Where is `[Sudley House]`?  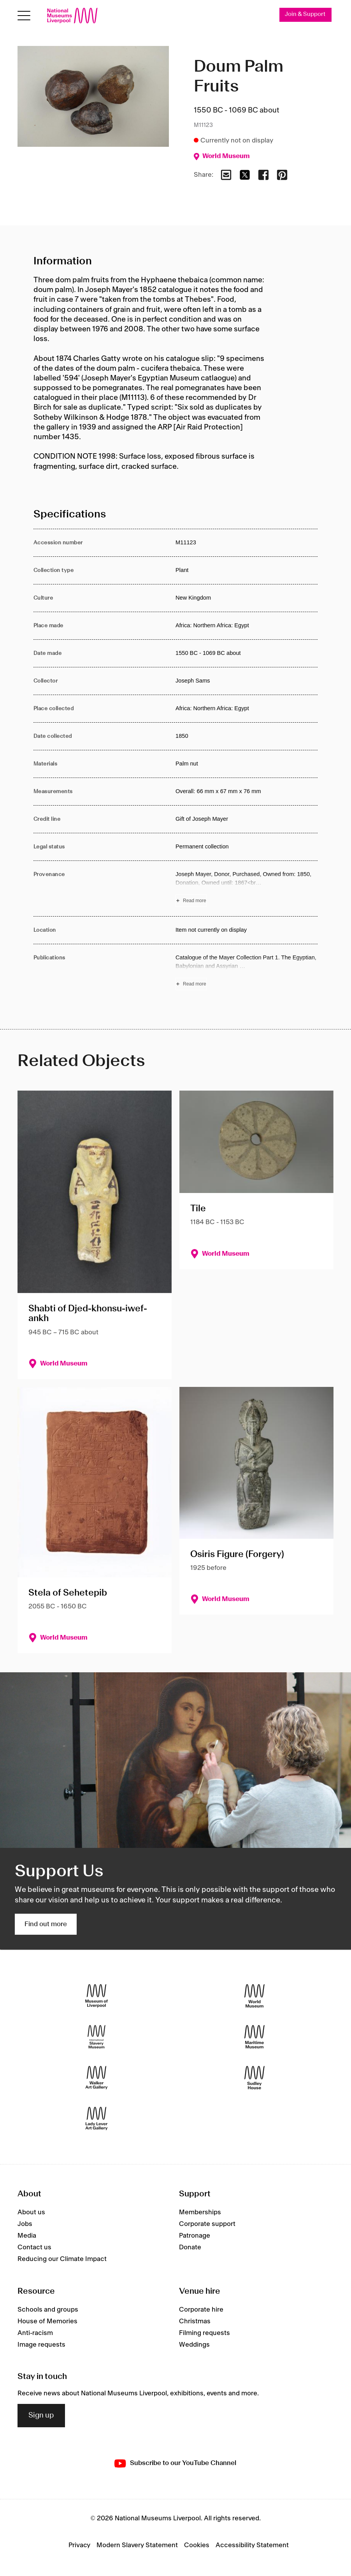
[Sudley House] is located at coordinates (254, 2077).